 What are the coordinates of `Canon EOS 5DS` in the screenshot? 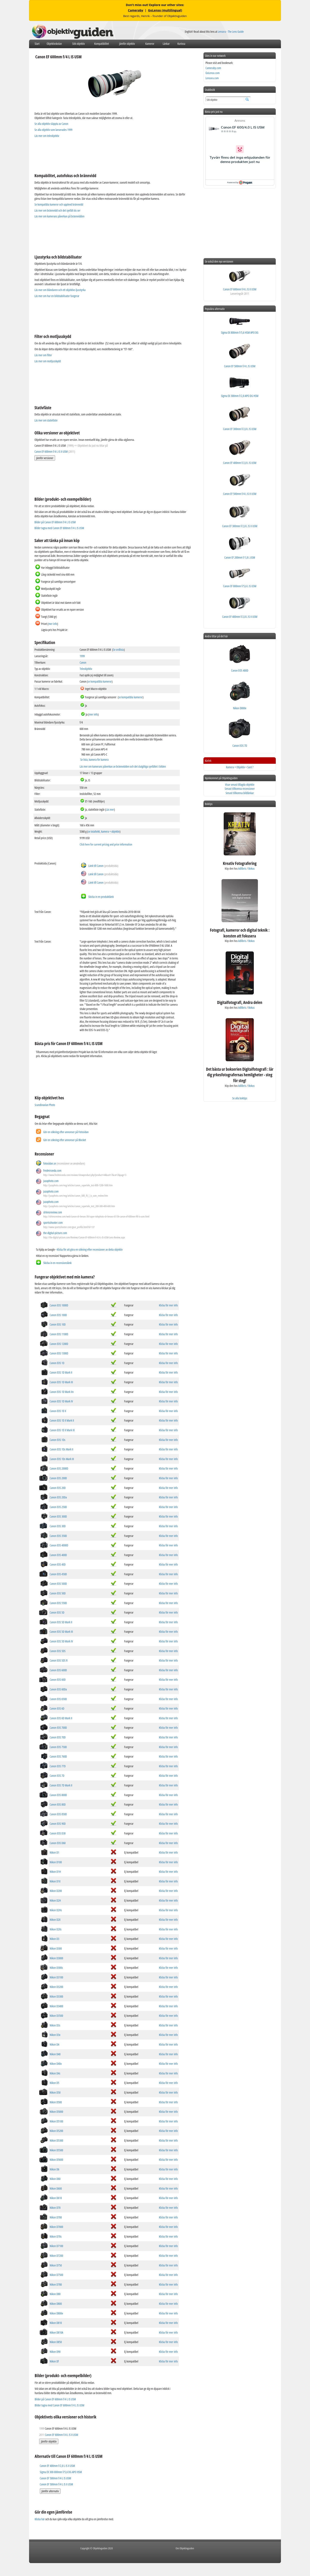 It's located at (58, 1651).